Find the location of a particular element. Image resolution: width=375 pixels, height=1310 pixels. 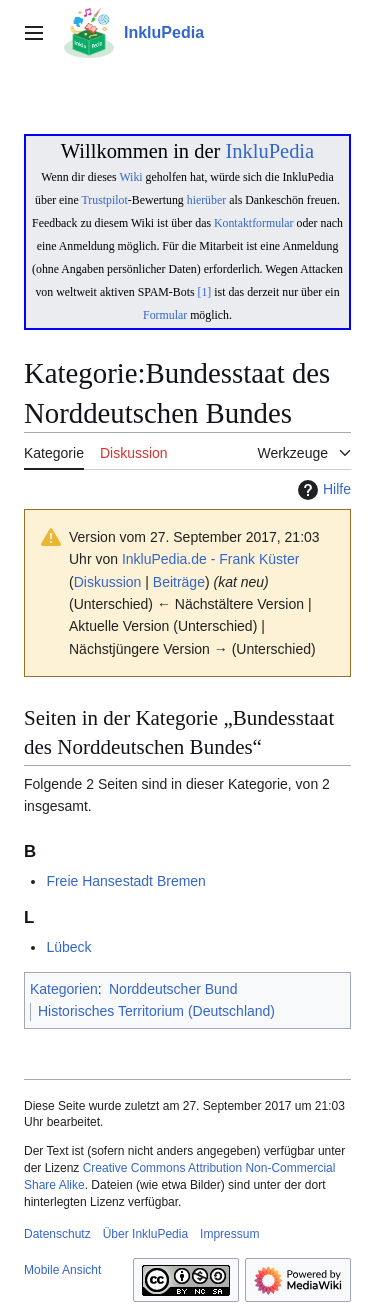

Mobile Ansicht is located at coordinates (62, 1270).